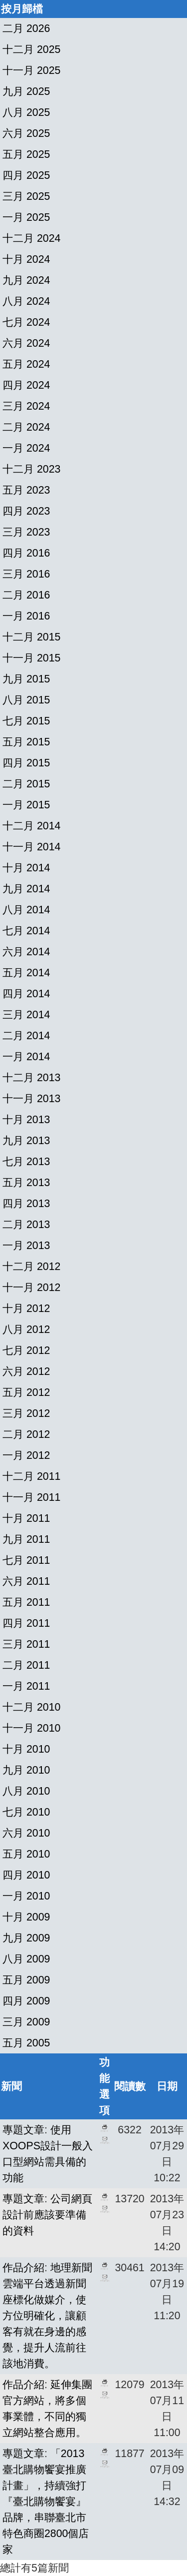  Describe the element at coordinates (26, 679) in the screenshot. I see `九月 2015` at that location.